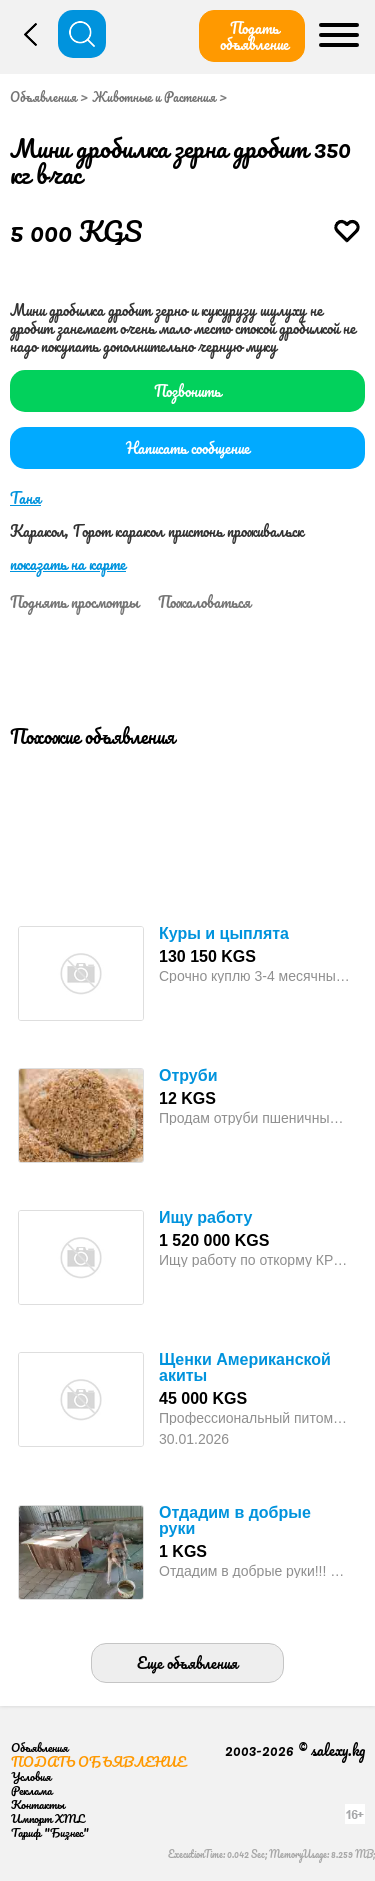 The height and width of the screenshot is (1881, 375). What do you see at coordinates (187, 391) in the screenshot?
I see `Позвонить` at bounding box center [187, 391].